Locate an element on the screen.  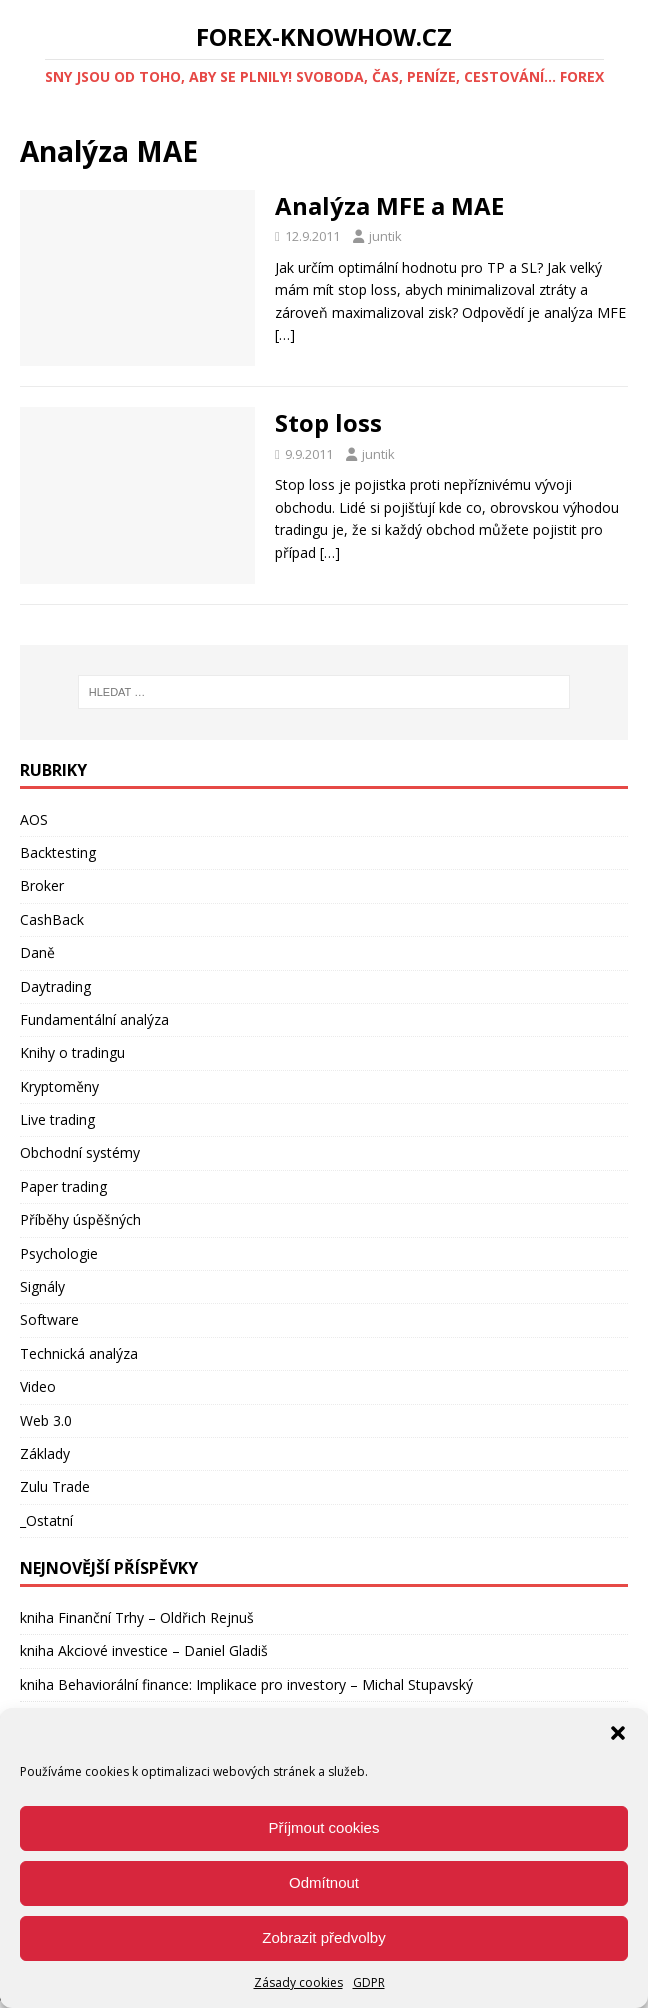
[button] is located at coordinates (618, 1733).